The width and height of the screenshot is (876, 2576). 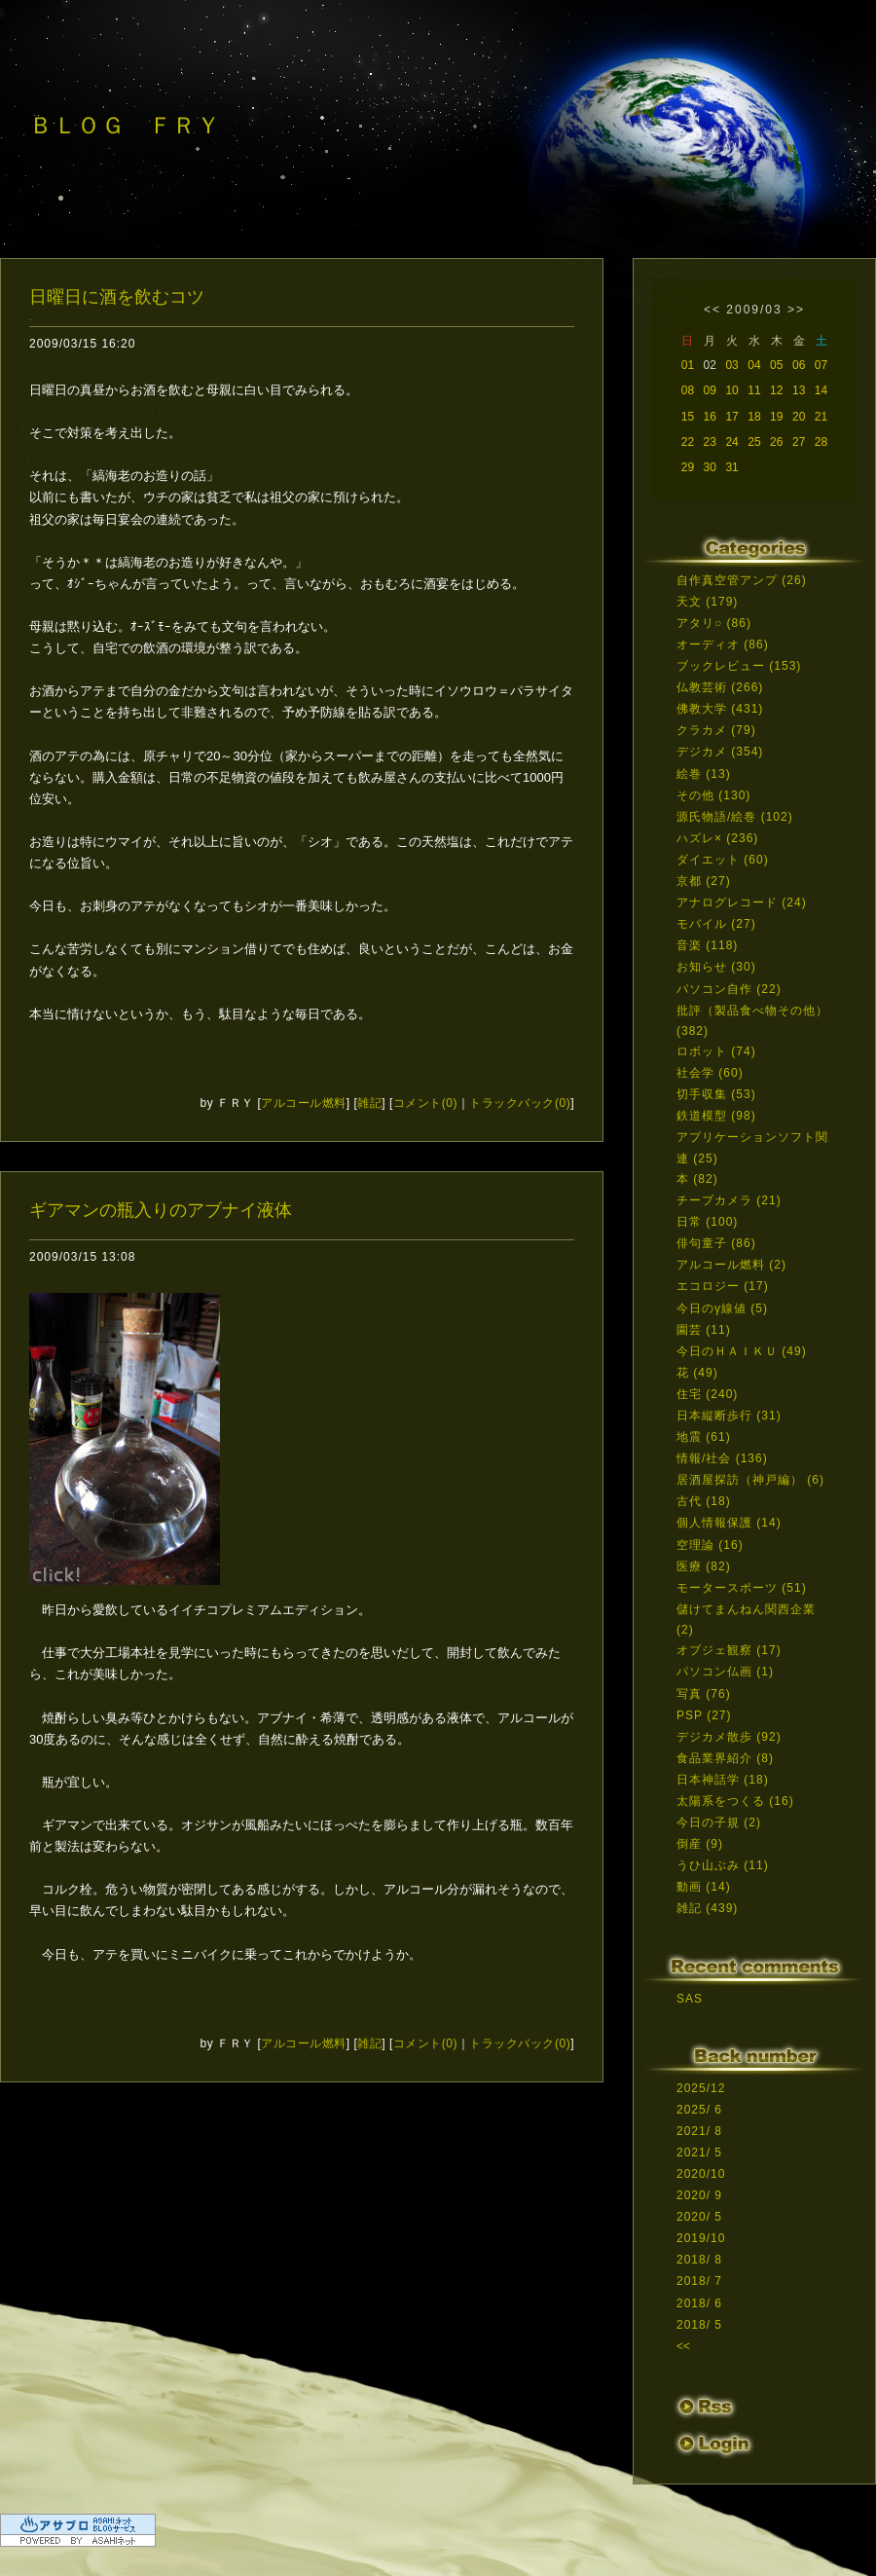 I want to click on ハズレ× (236), so click(x=717, y=838).